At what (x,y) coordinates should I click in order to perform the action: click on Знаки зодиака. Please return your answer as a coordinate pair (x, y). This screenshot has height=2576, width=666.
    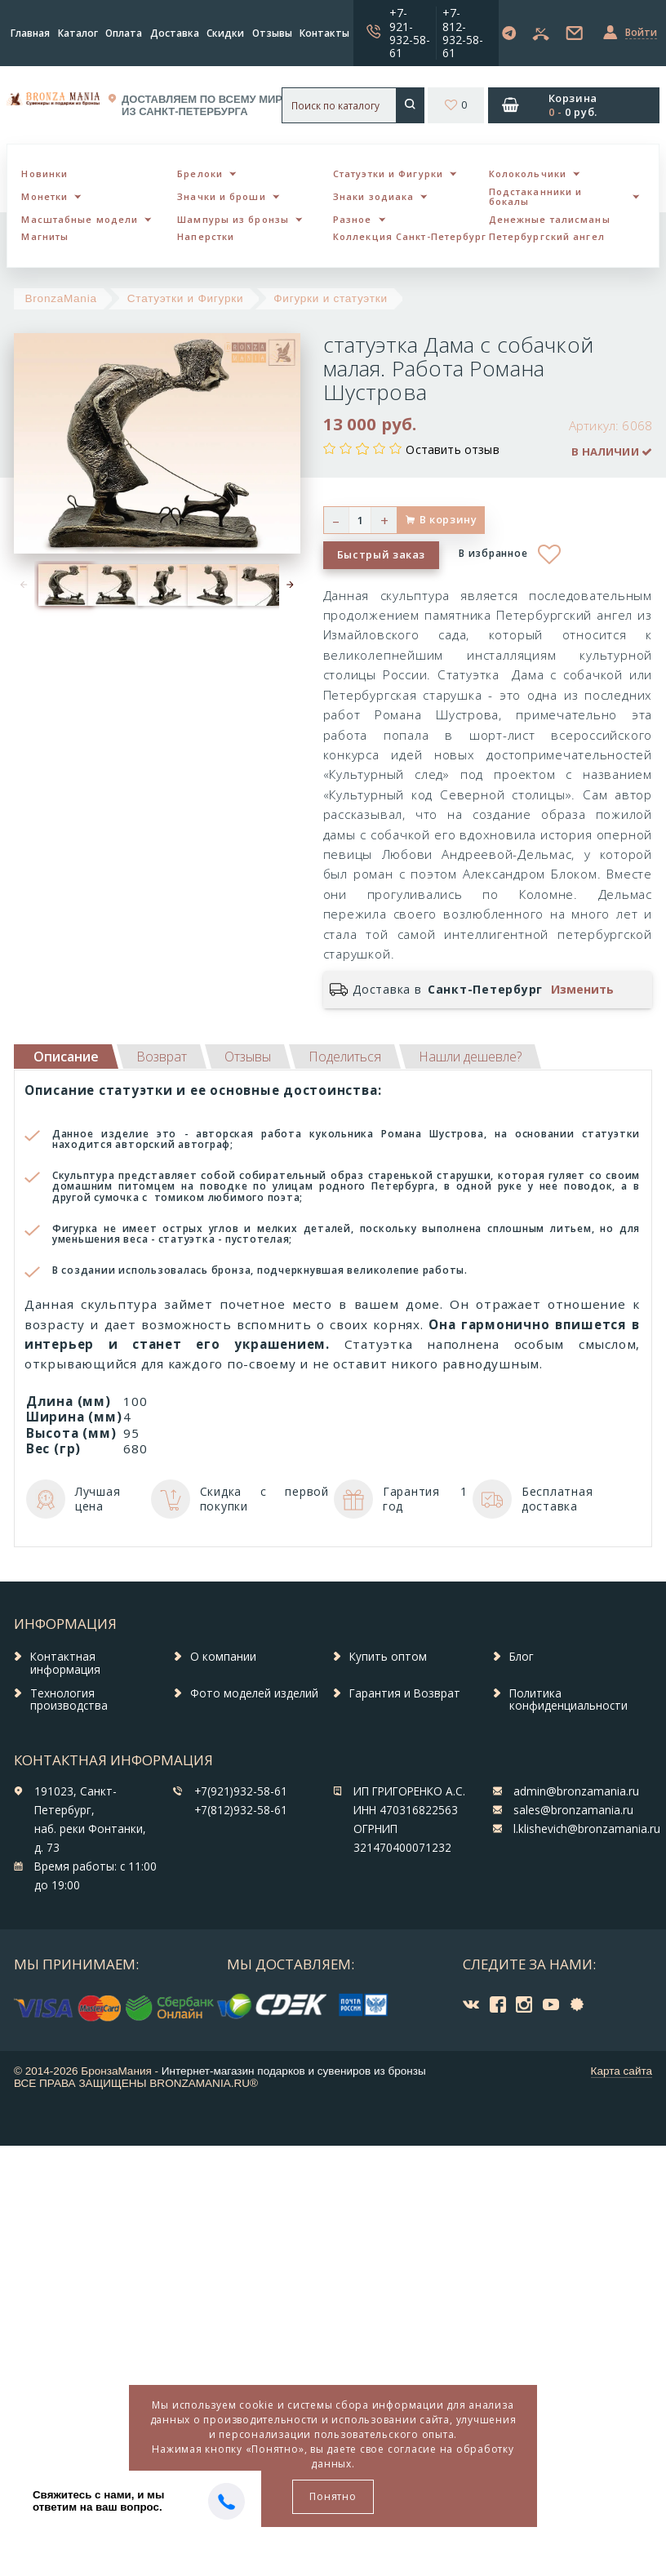
    Looking at the image, I should click on (373, 196).